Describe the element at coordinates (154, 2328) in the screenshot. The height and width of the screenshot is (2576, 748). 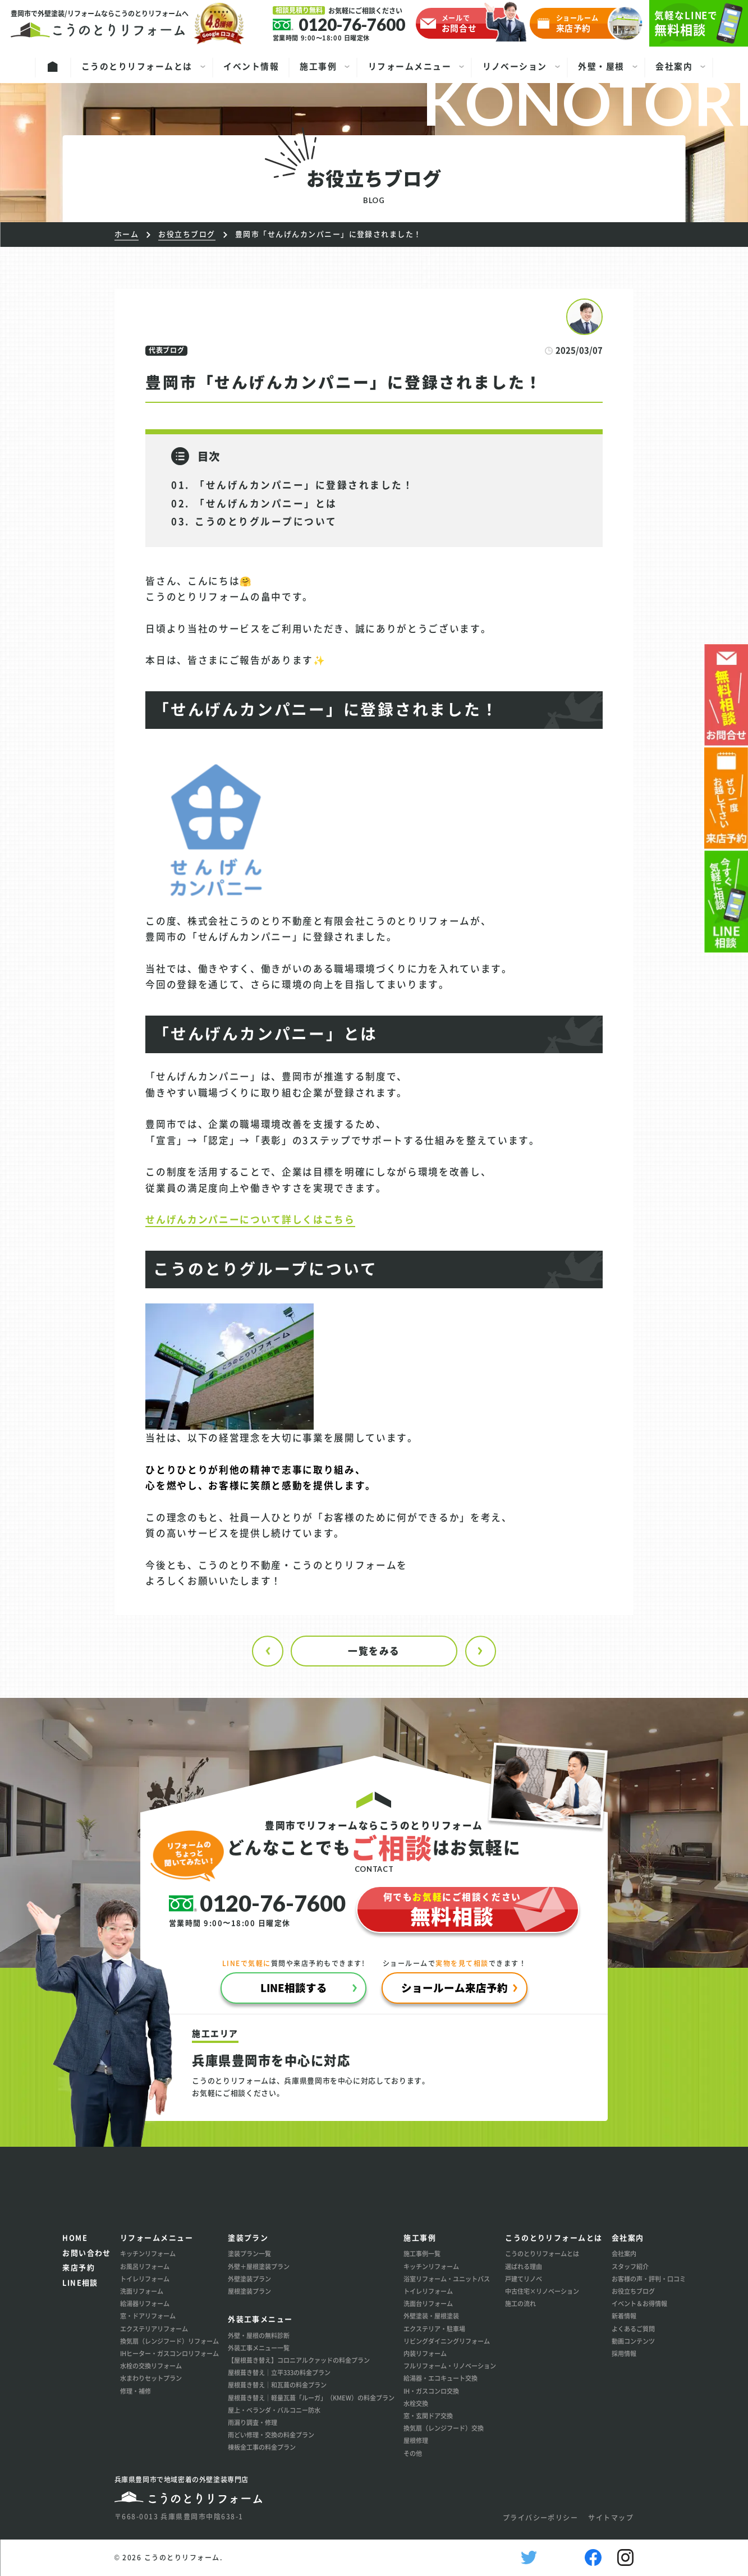
I see `エクステリアリフォーム` at that location.